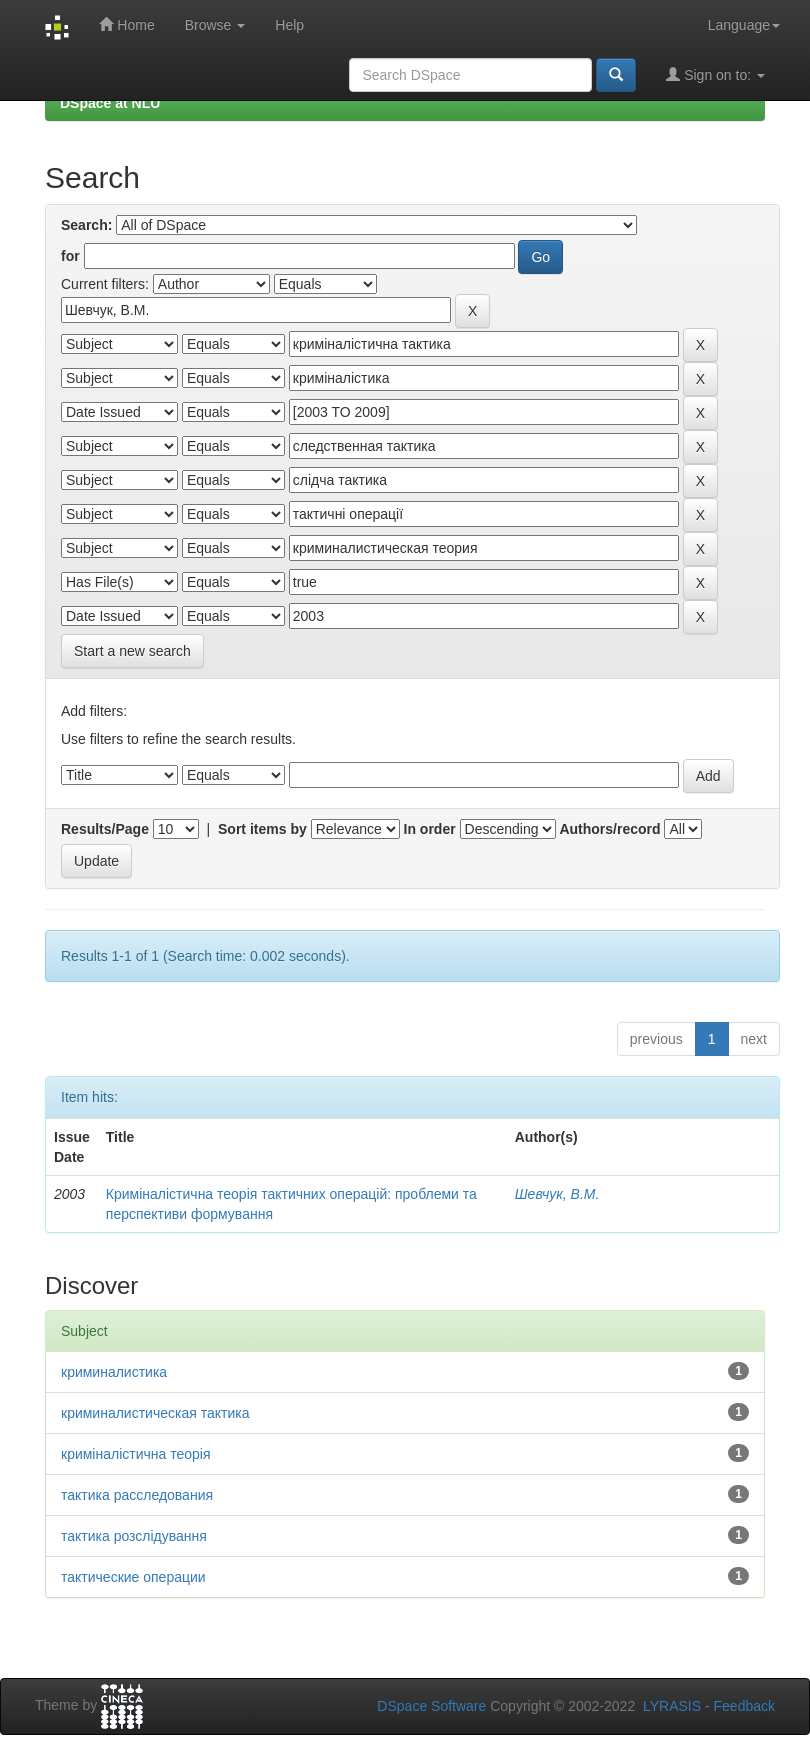  I want to click on Feedback, so click(744, 1706).